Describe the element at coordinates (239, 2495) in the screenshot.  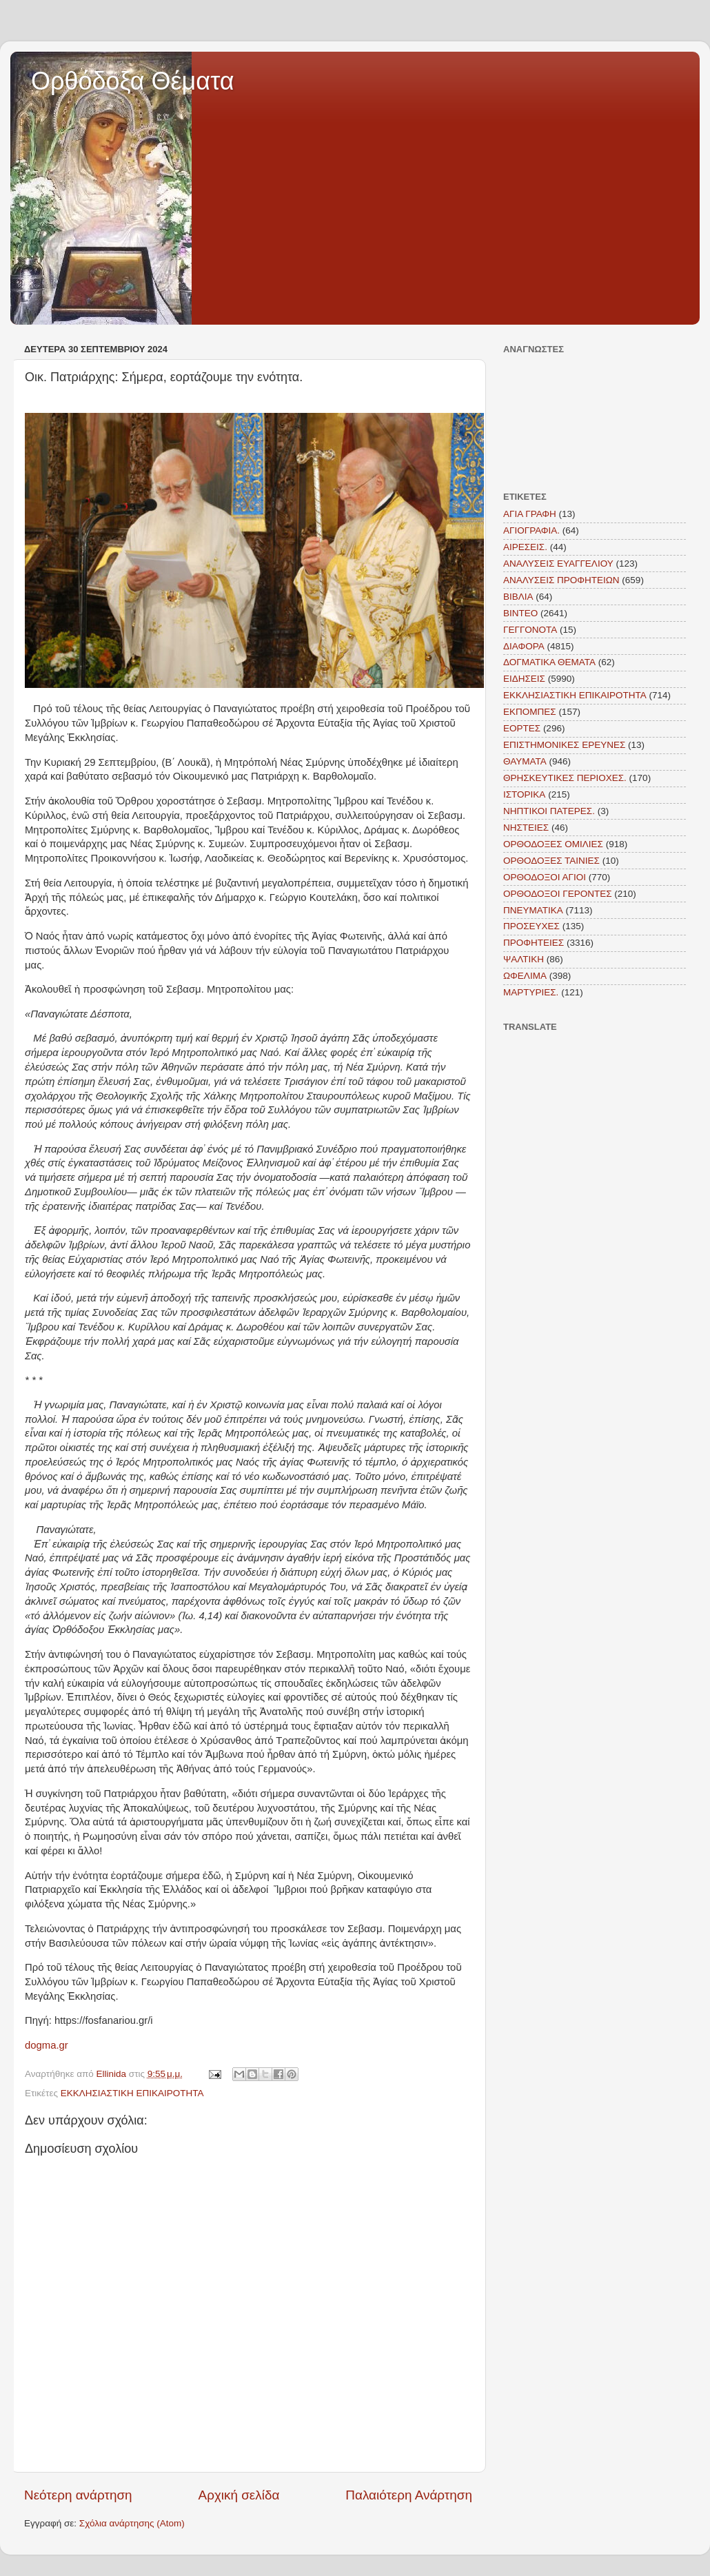
I see `Αρχική σελίδα` at that location.